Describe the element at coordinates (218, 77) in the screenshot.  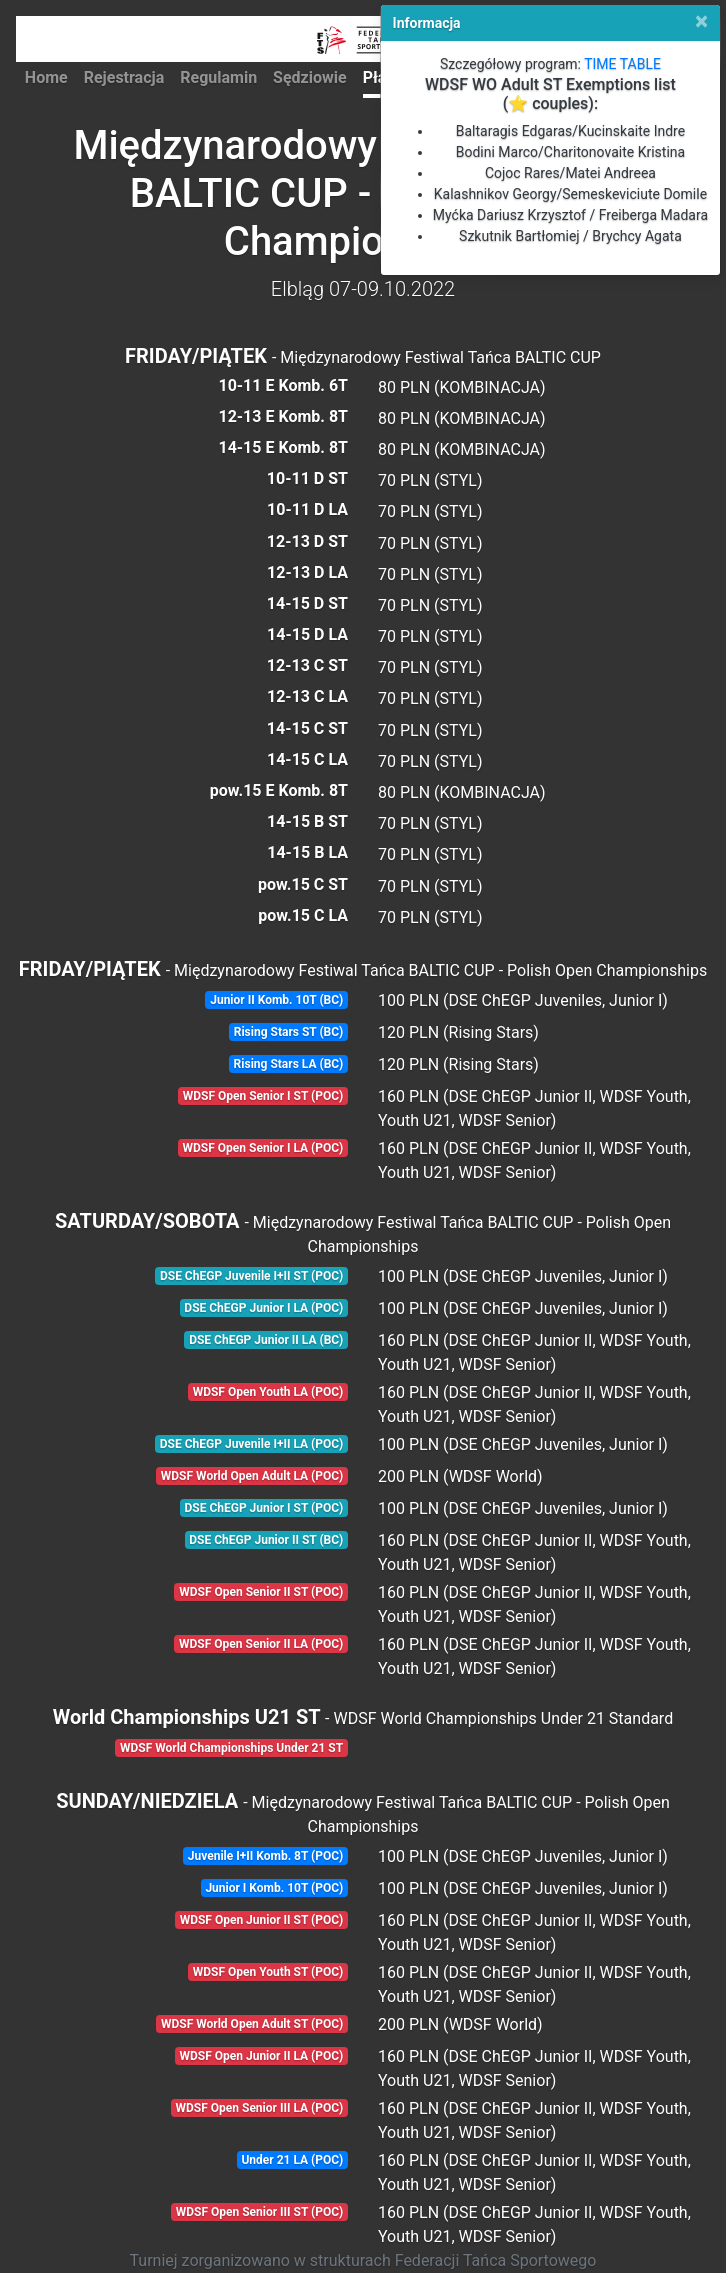
I see `Regulamin` at that location.